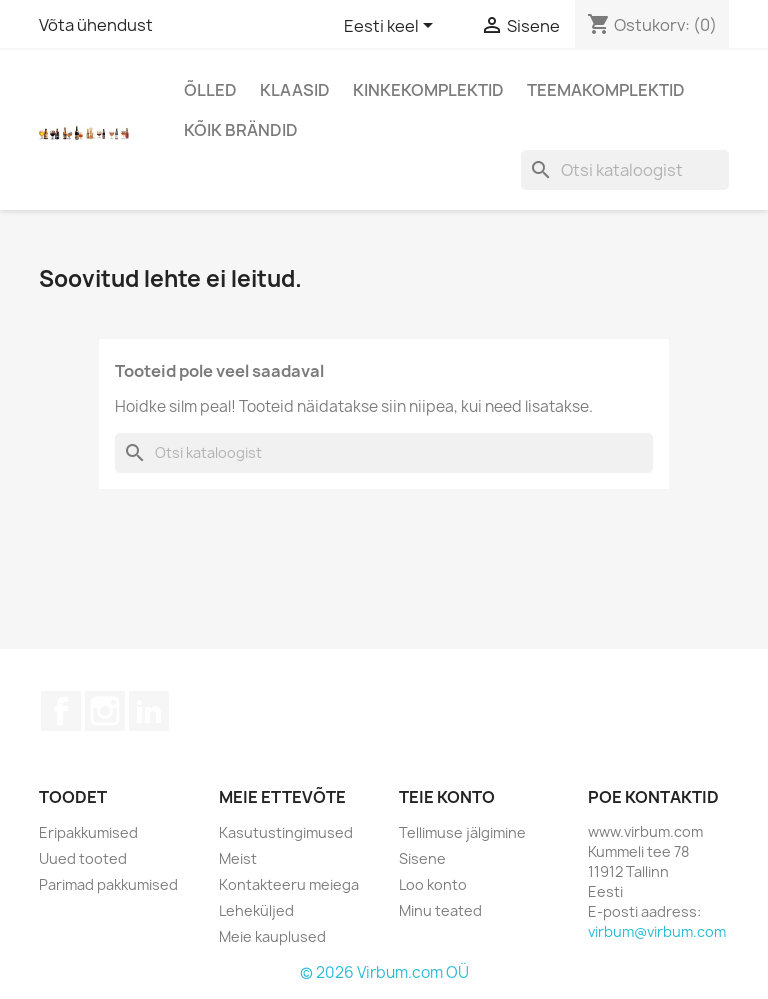  Describe the element at coordinates (462, 832) in the screenshot. I see `Tellimuse jälgimine` at that location.